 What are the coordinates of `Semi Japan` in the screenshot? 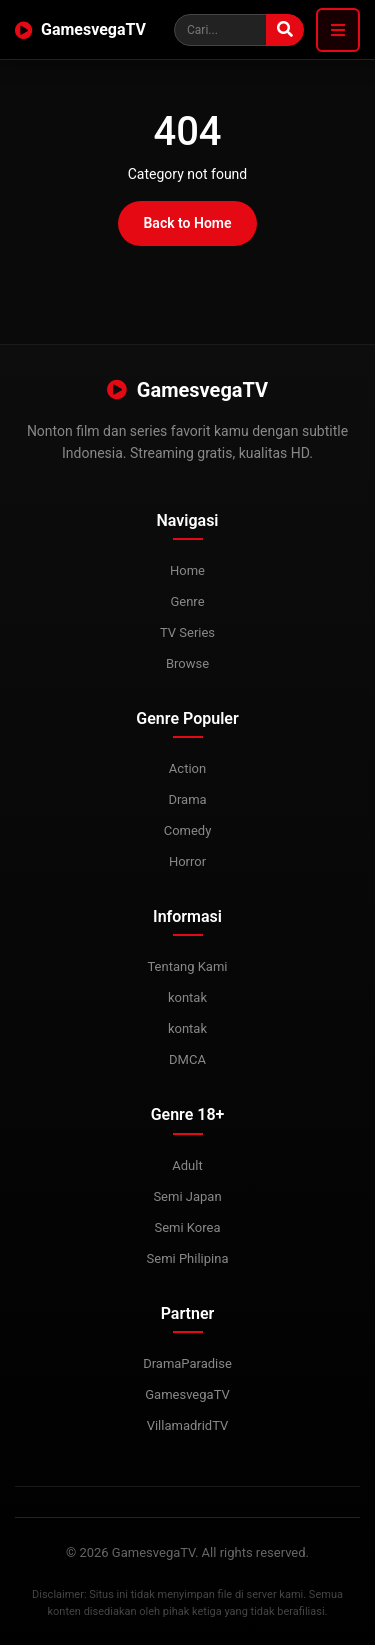 It's located at (187, 1196).